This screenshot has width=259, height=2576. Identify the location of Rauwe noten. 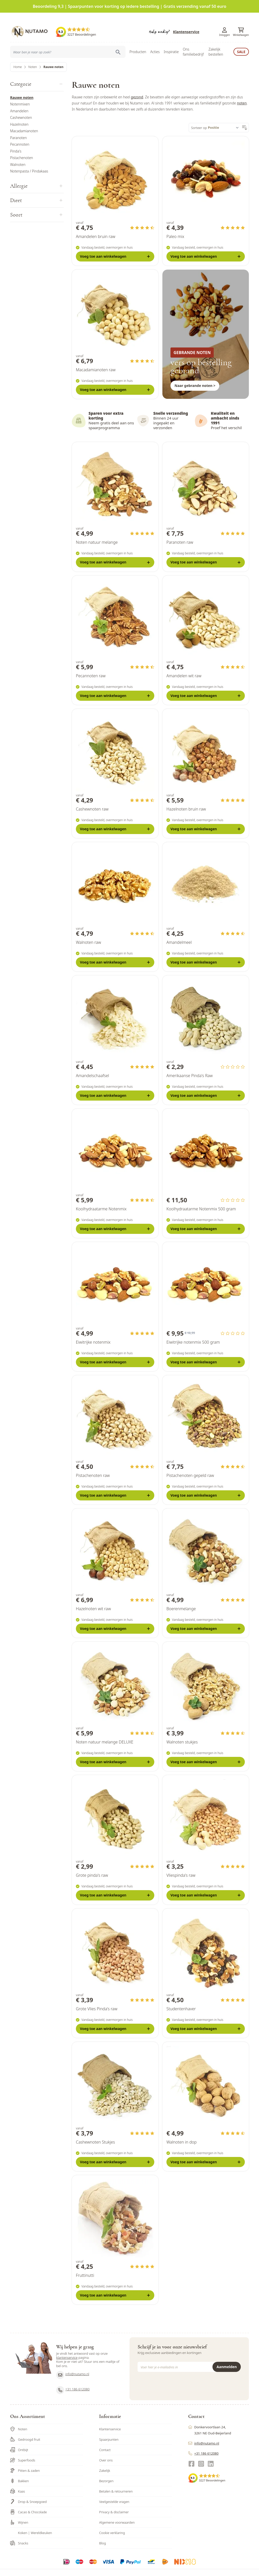
(21, 87).